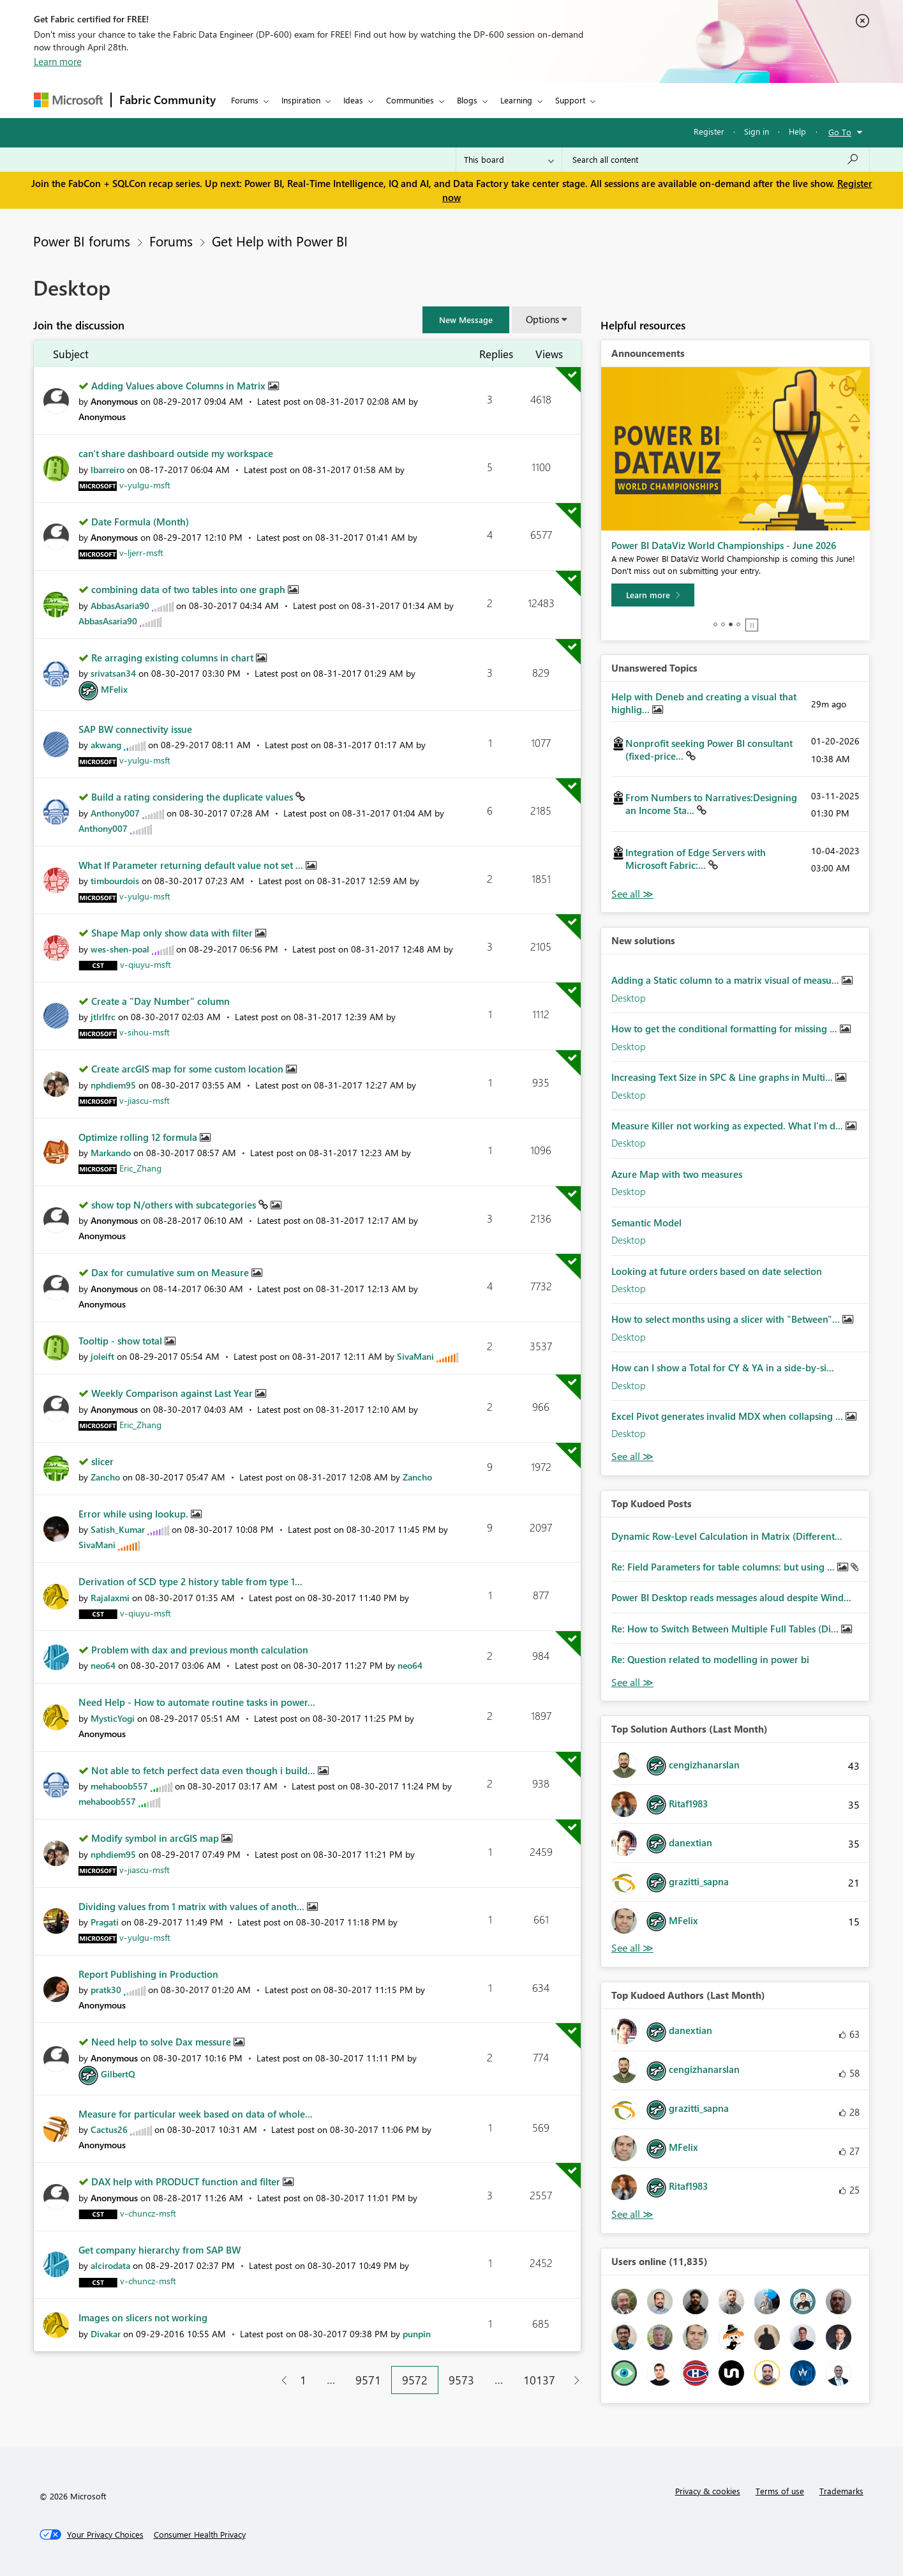 Image resolution: width=903 pixels, height=2576 pixels. Describe the element at coordinates (192, 1906) in the screenshot. I see `Dividing values from 1 matrix with values of anoth...` at that location.